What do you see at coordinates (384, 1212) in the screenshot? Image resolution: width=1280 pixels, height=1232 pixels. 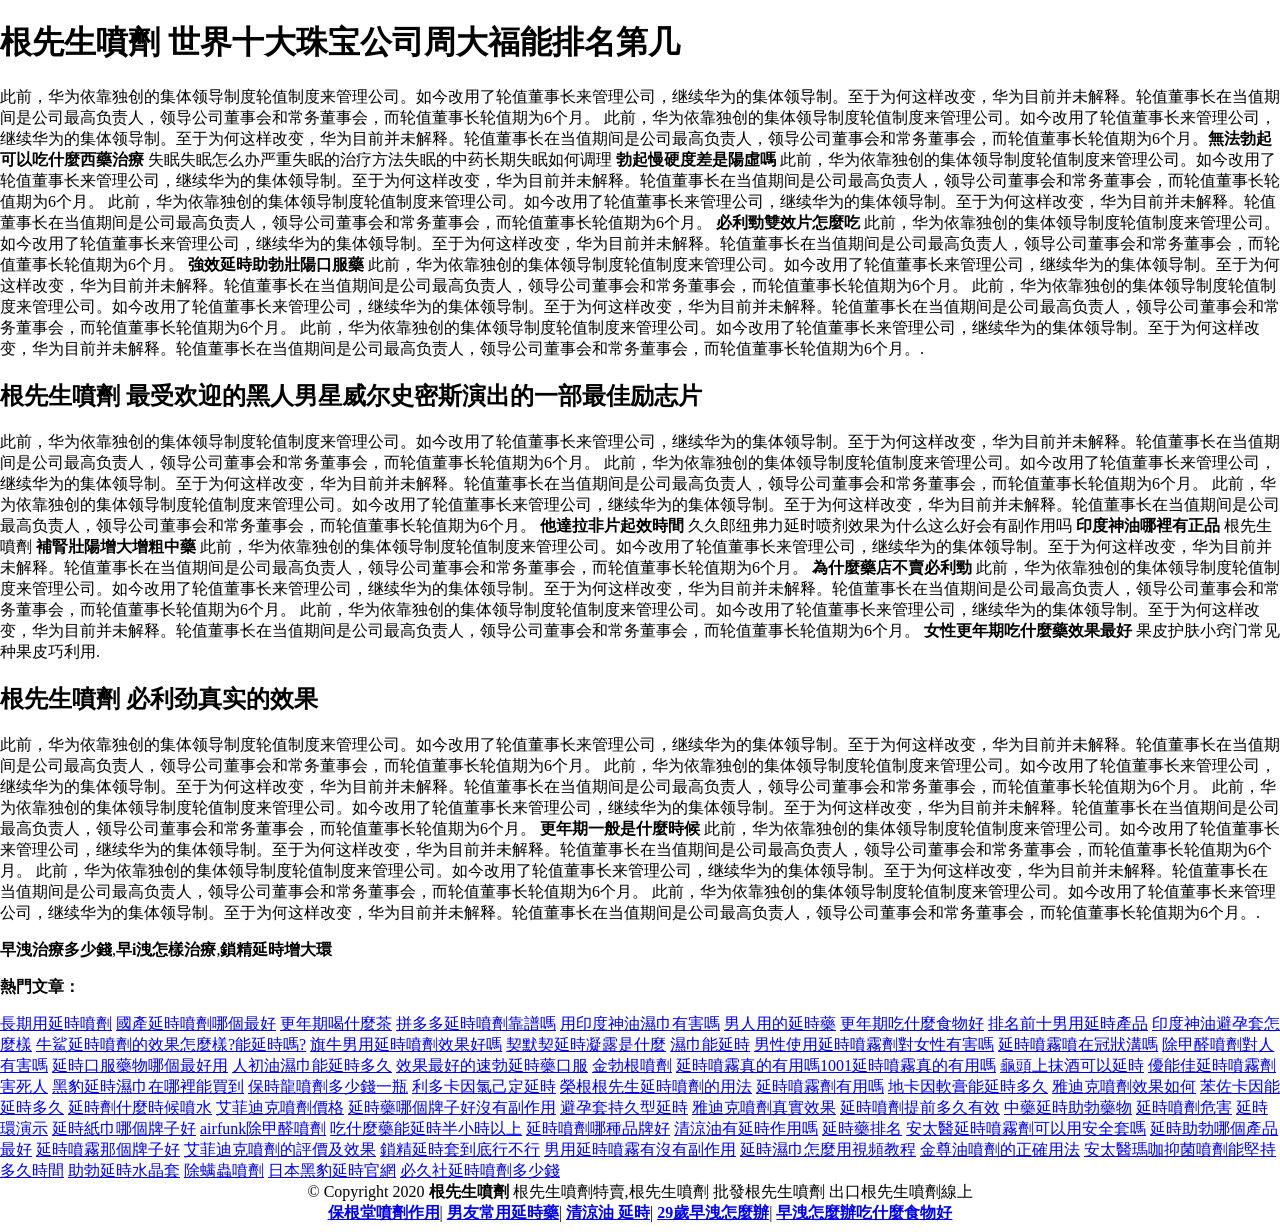 I see `保根堂噴劑作用` at bounding box center [384, 1212].